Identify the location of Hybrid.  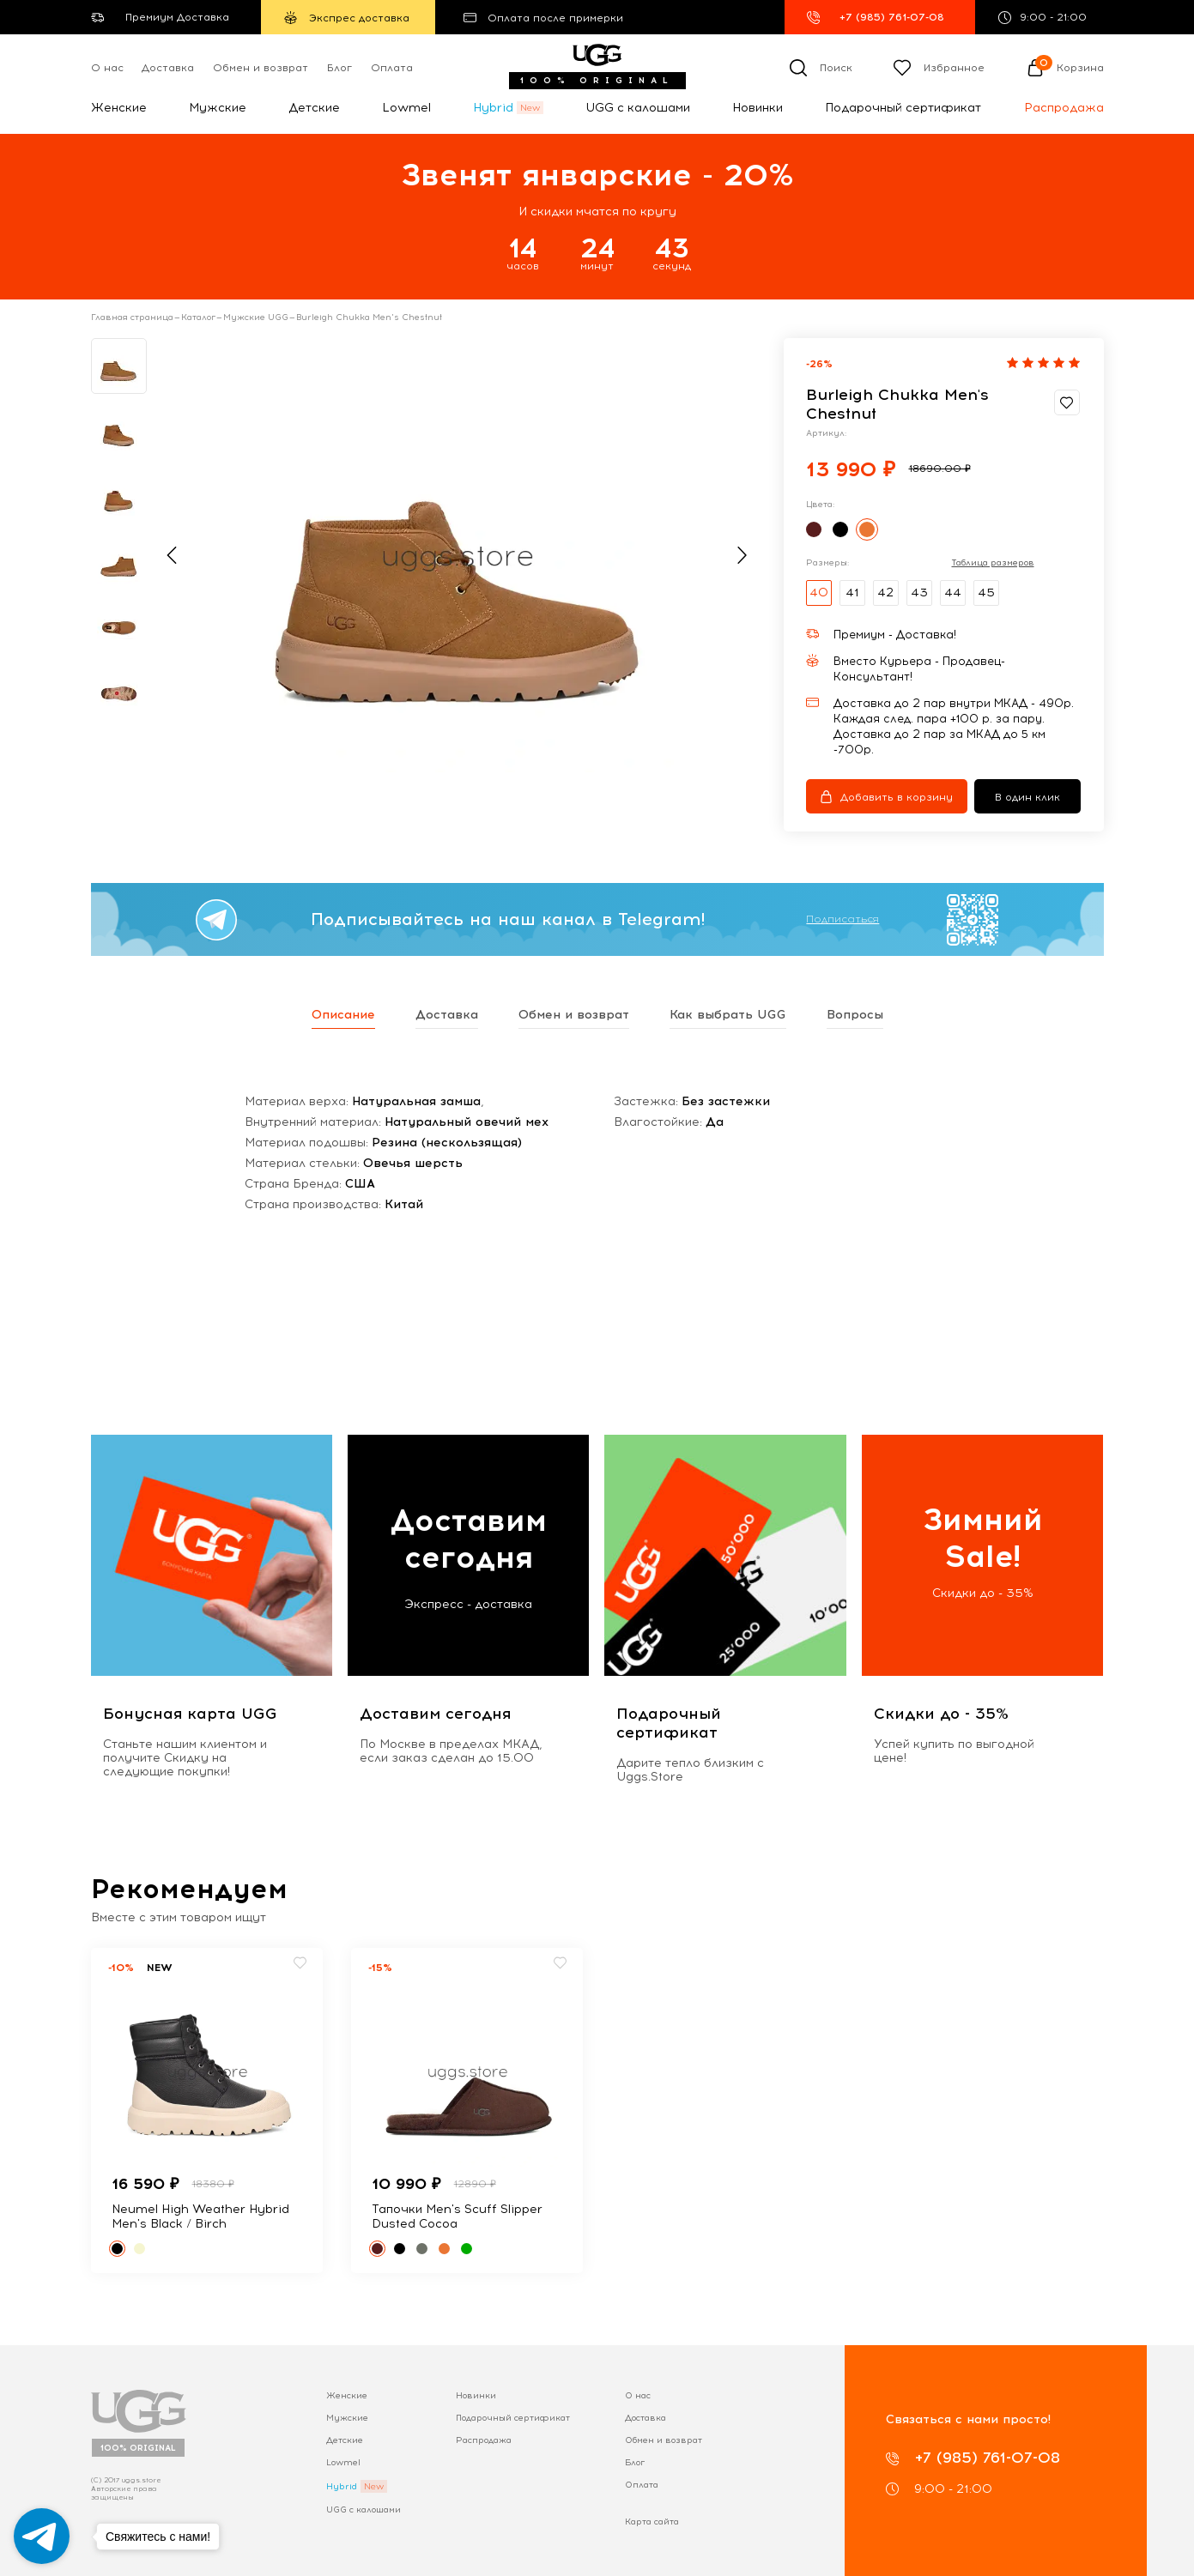
(493, 107).